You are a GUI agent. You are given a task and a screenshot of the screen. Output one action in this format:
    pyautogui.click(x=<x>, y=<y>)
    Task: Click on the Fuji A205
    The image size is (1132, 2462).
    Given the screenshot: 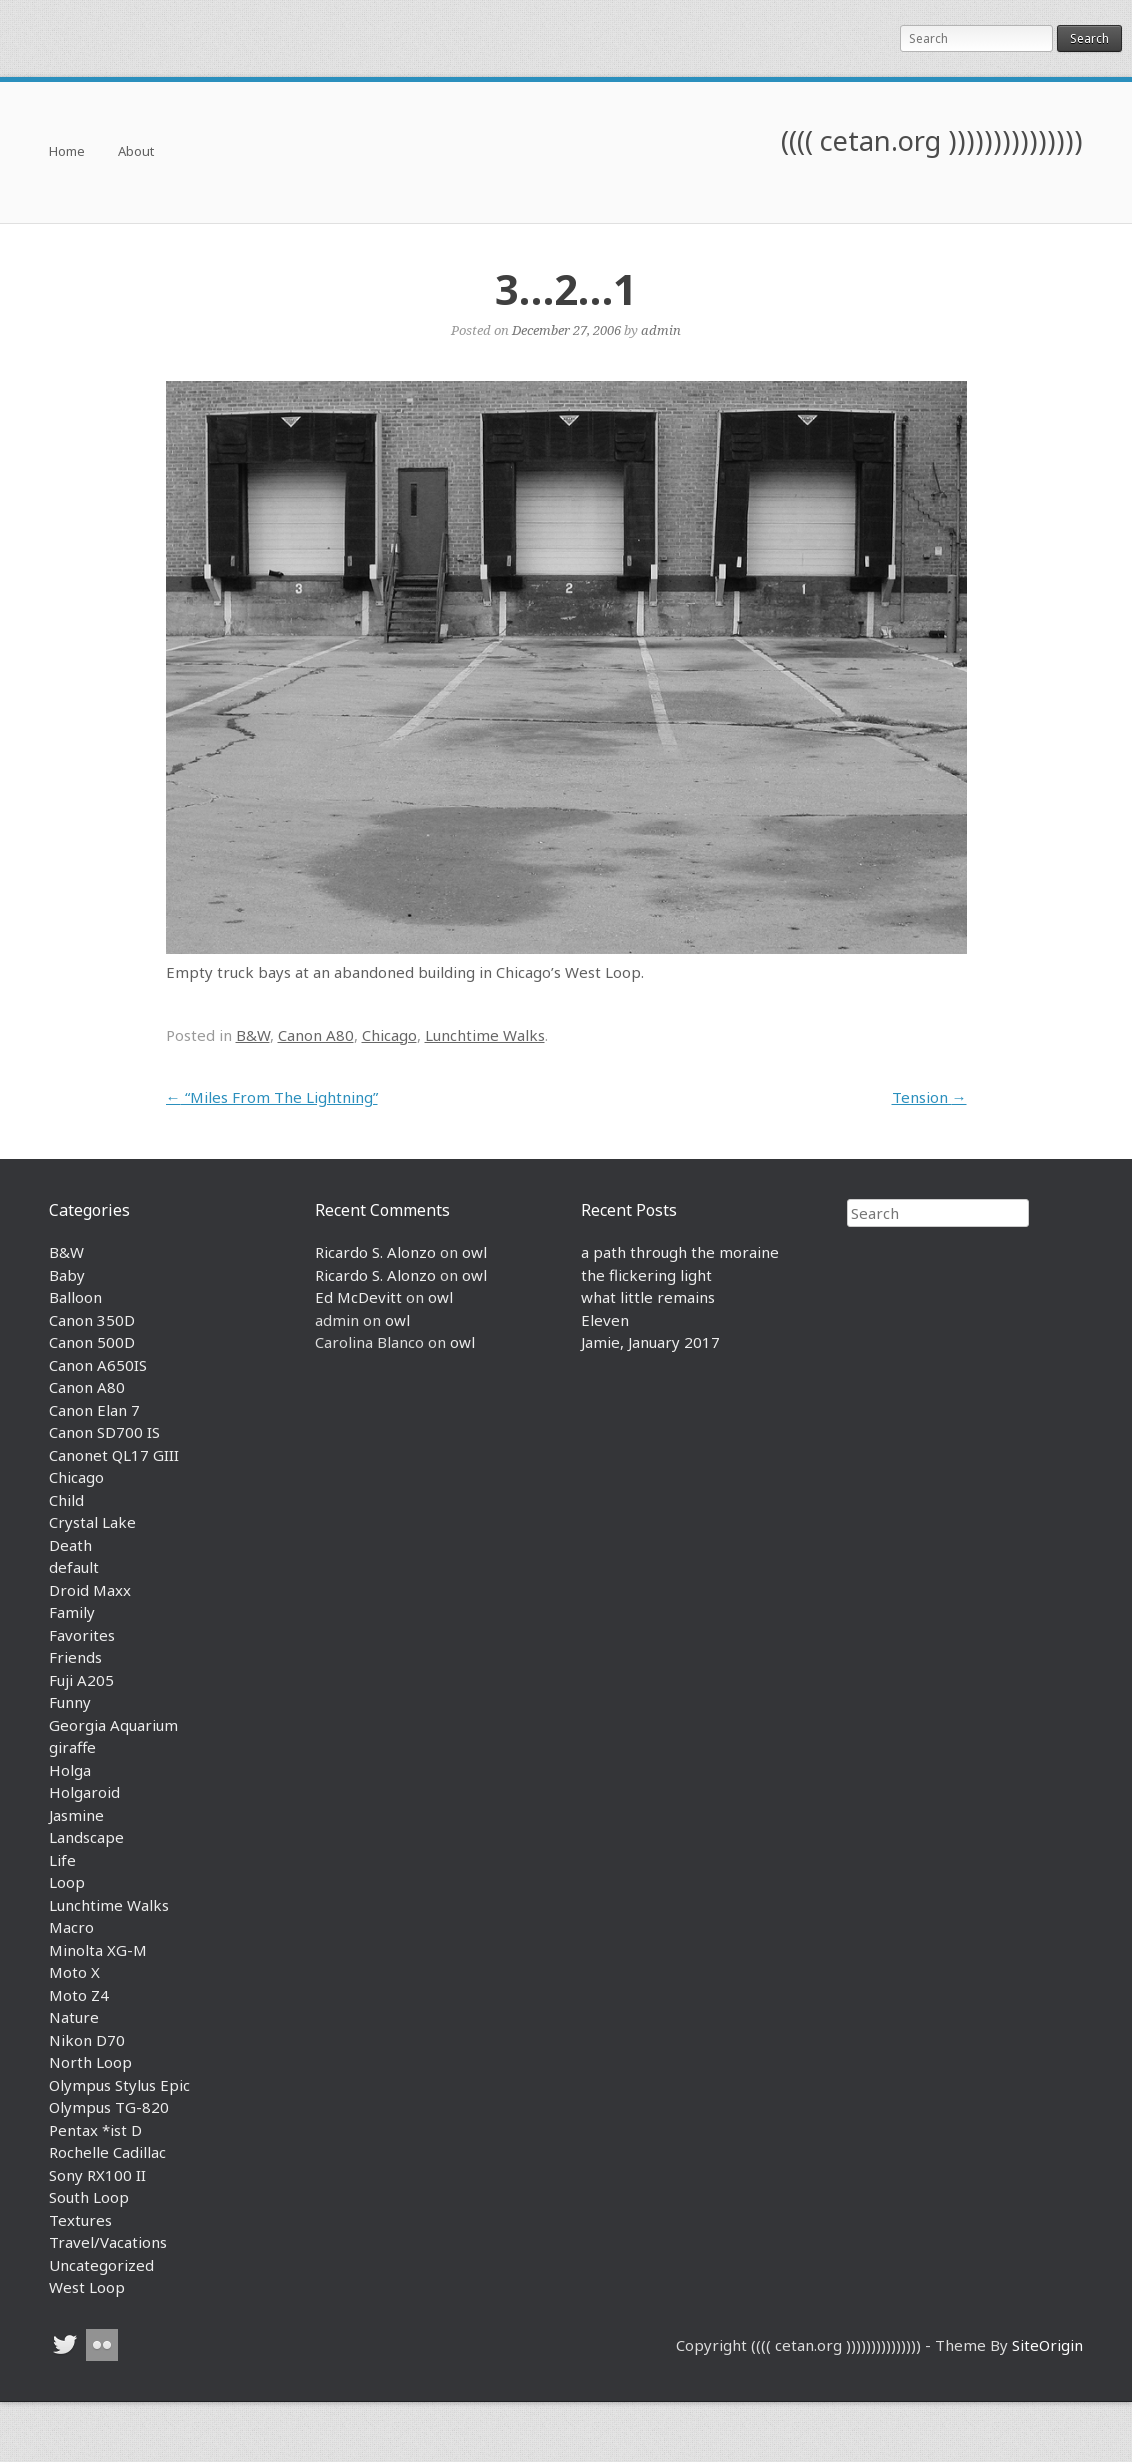 What is the action you would take?
    pyautogui.click(x=81, y=1680)
    